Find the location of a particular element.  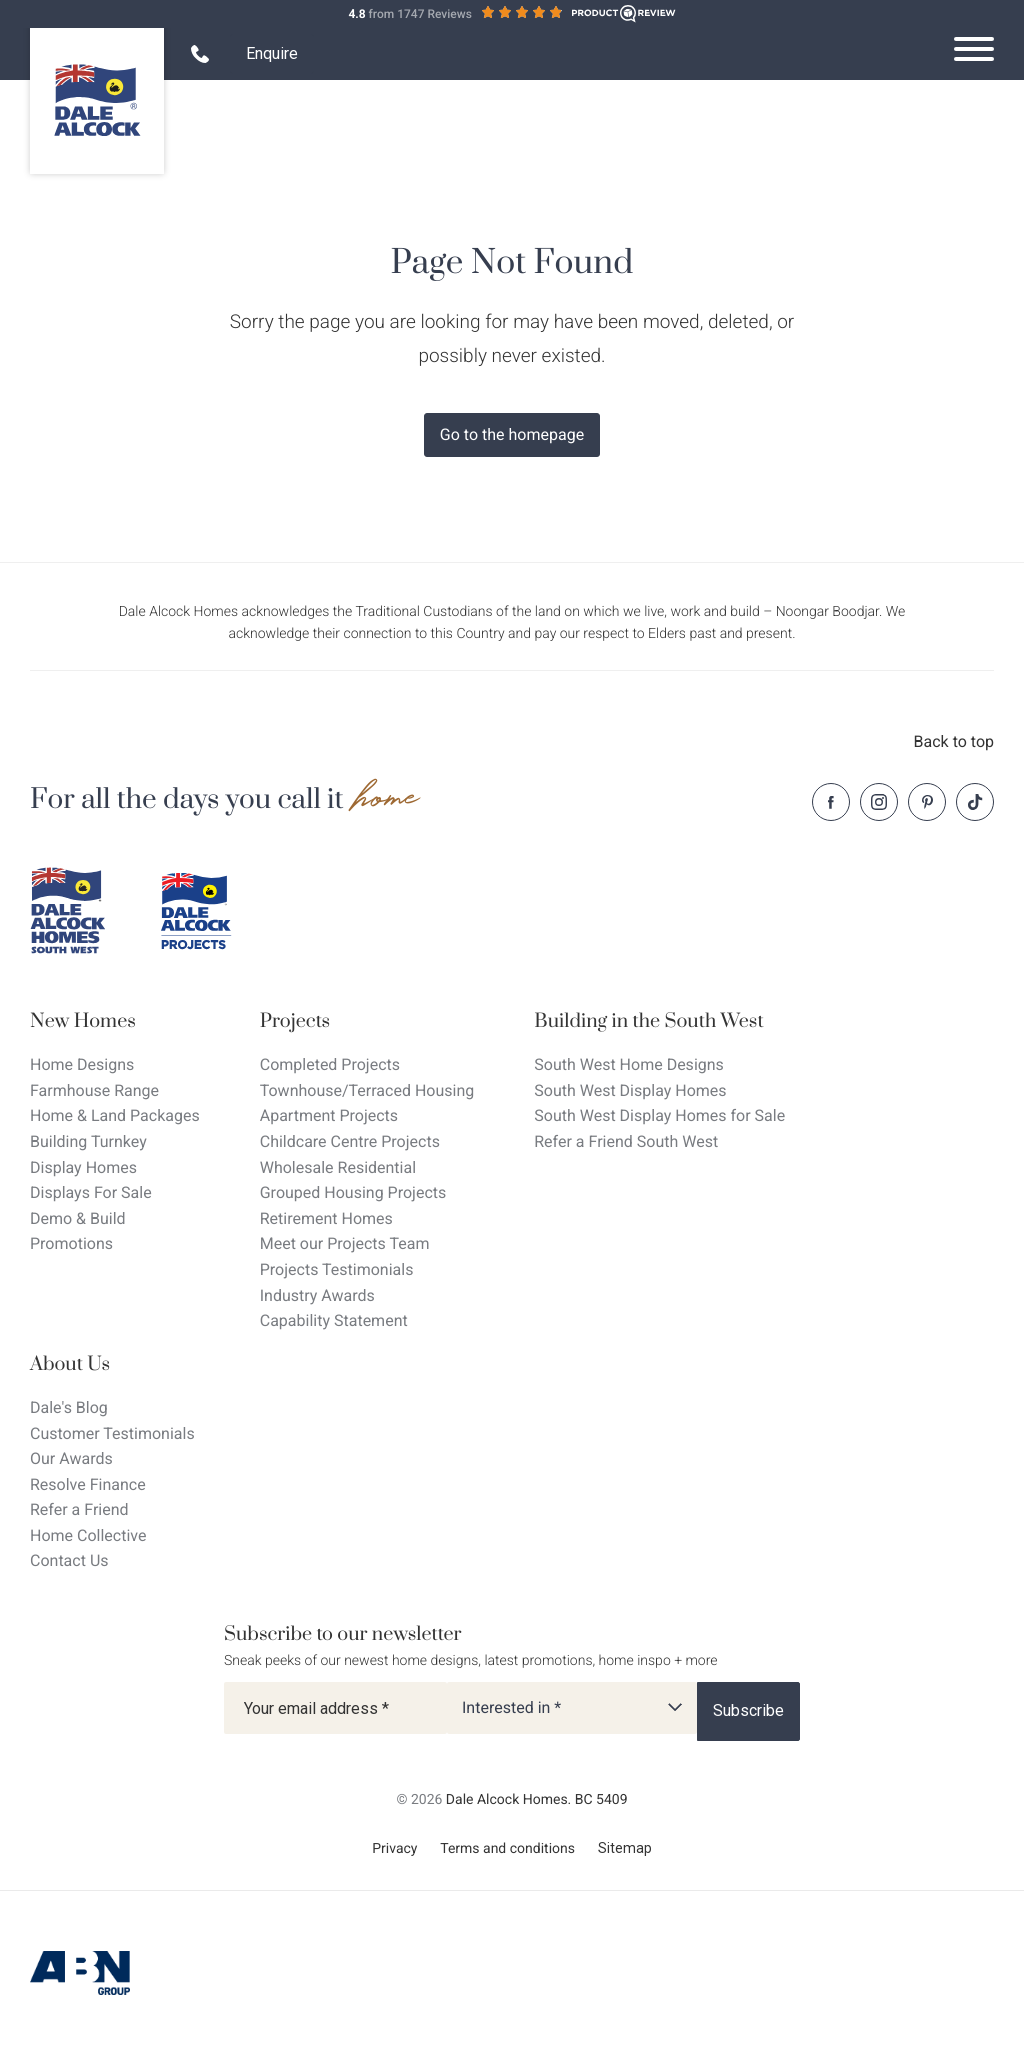

[New Homes] is located at coordinates (115, 1021).